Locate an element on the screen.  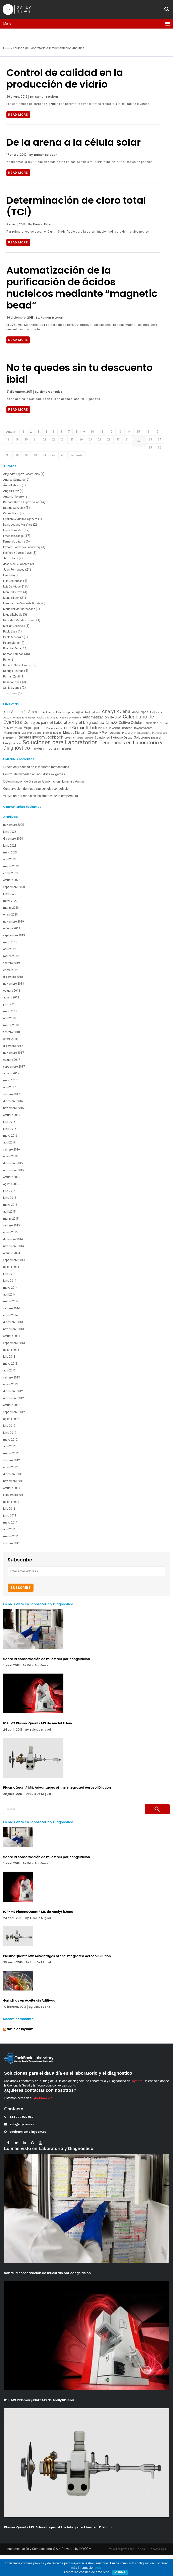
noviembre 2011 is located at coordinates (13, 1501).